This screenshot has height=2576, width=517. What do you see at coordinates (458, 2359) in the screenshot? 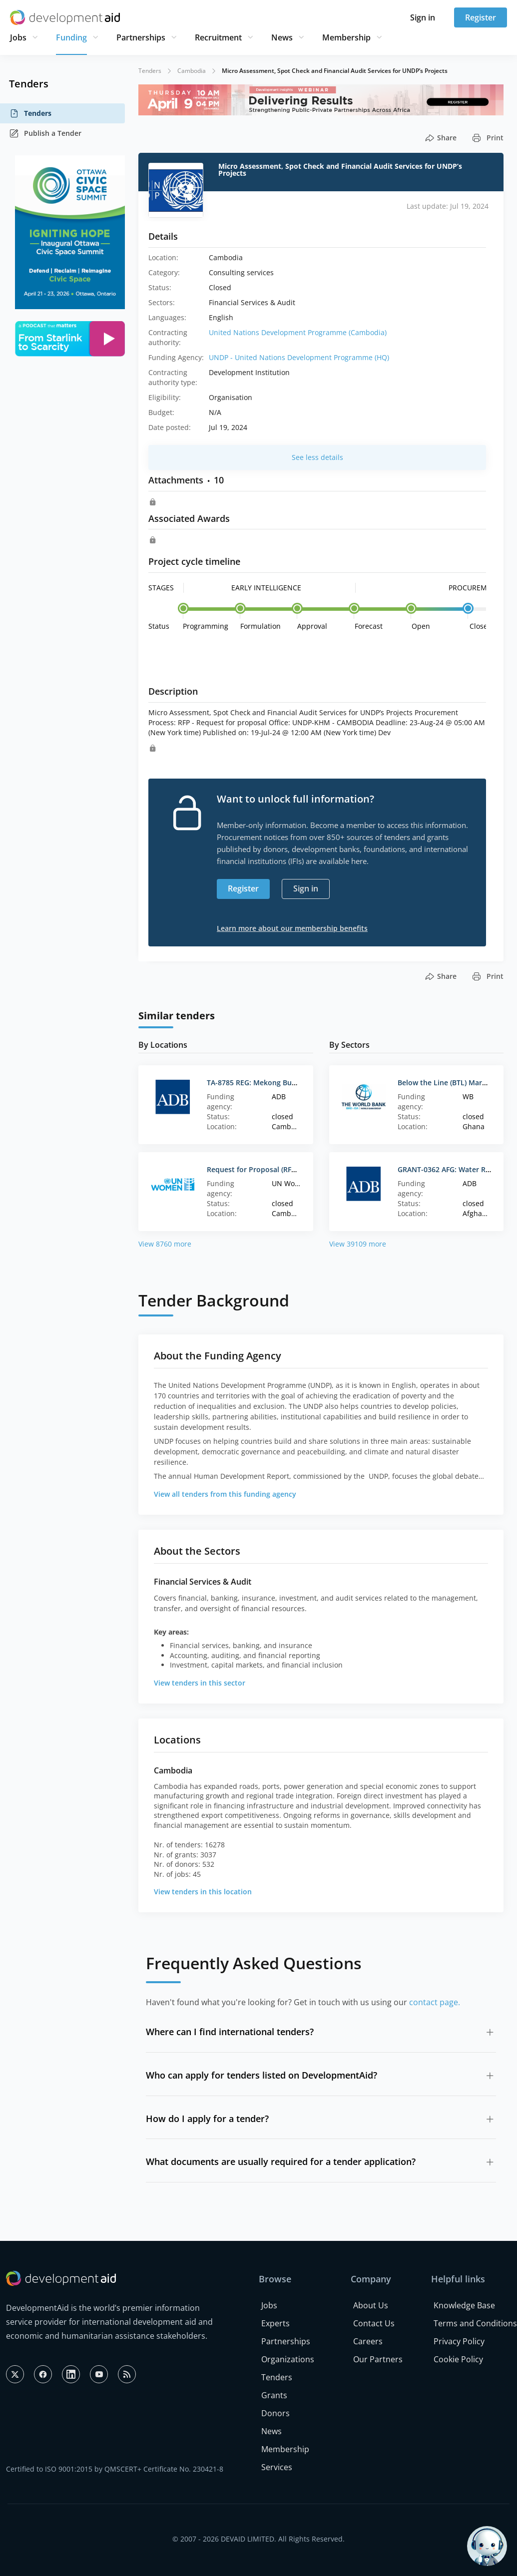
I see `Cookie Policy` at bounding box center [458, 2359].